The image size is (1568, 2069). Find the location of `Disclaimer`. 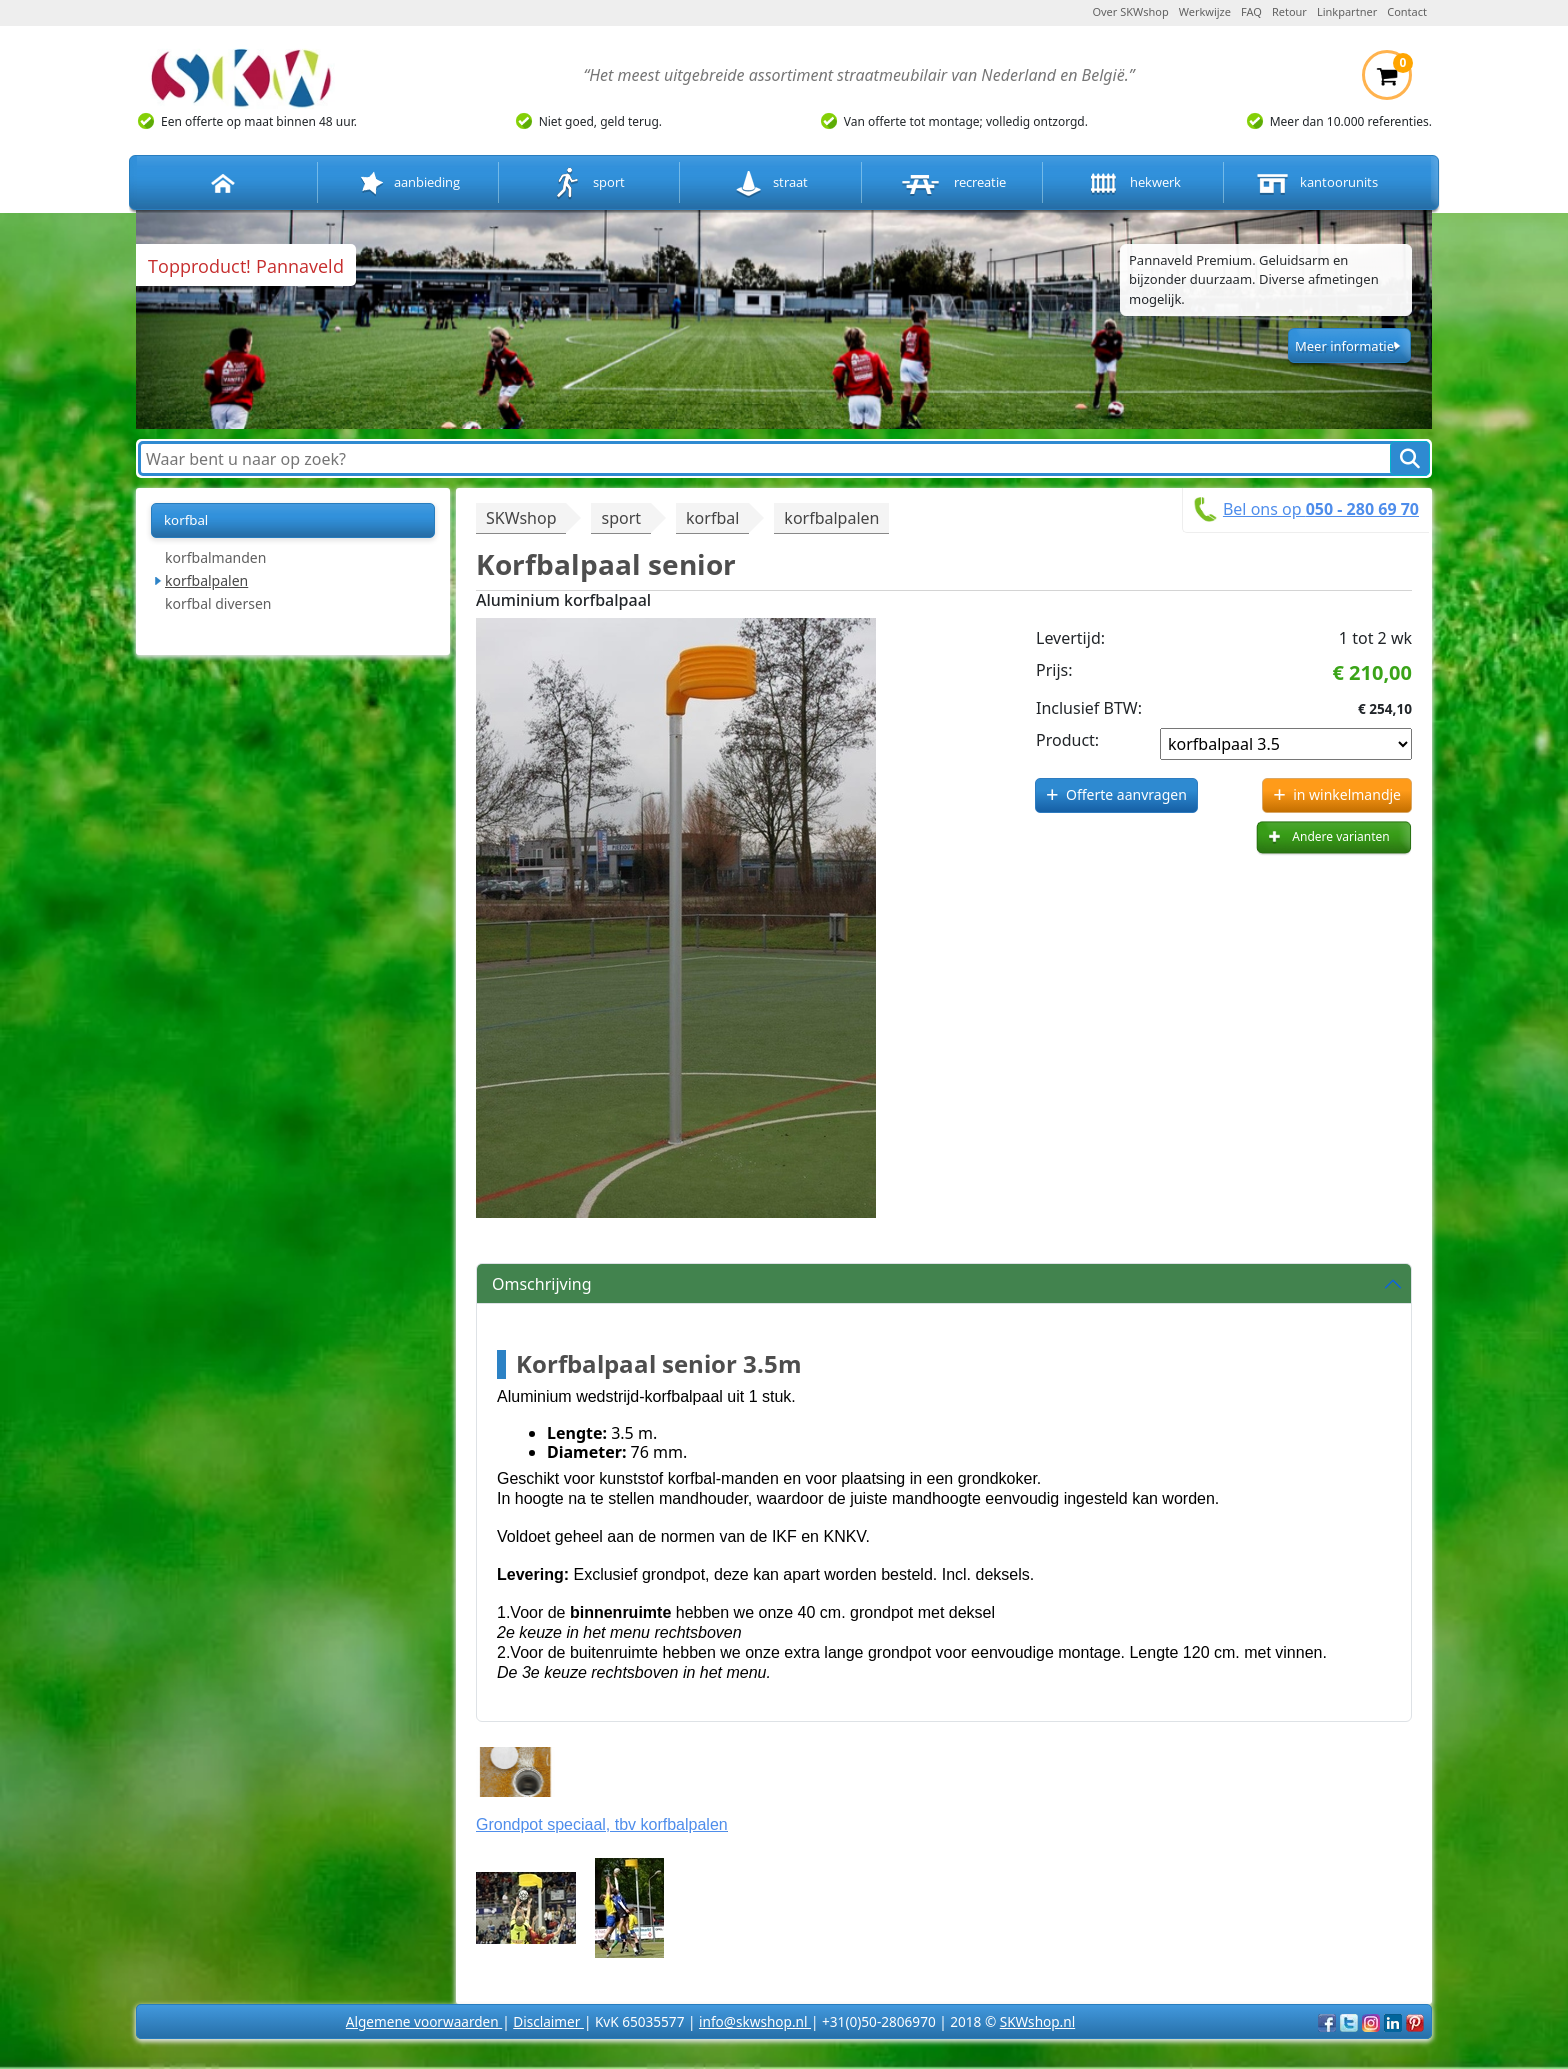

Disclaimer is located at coordinates (548, 2021).